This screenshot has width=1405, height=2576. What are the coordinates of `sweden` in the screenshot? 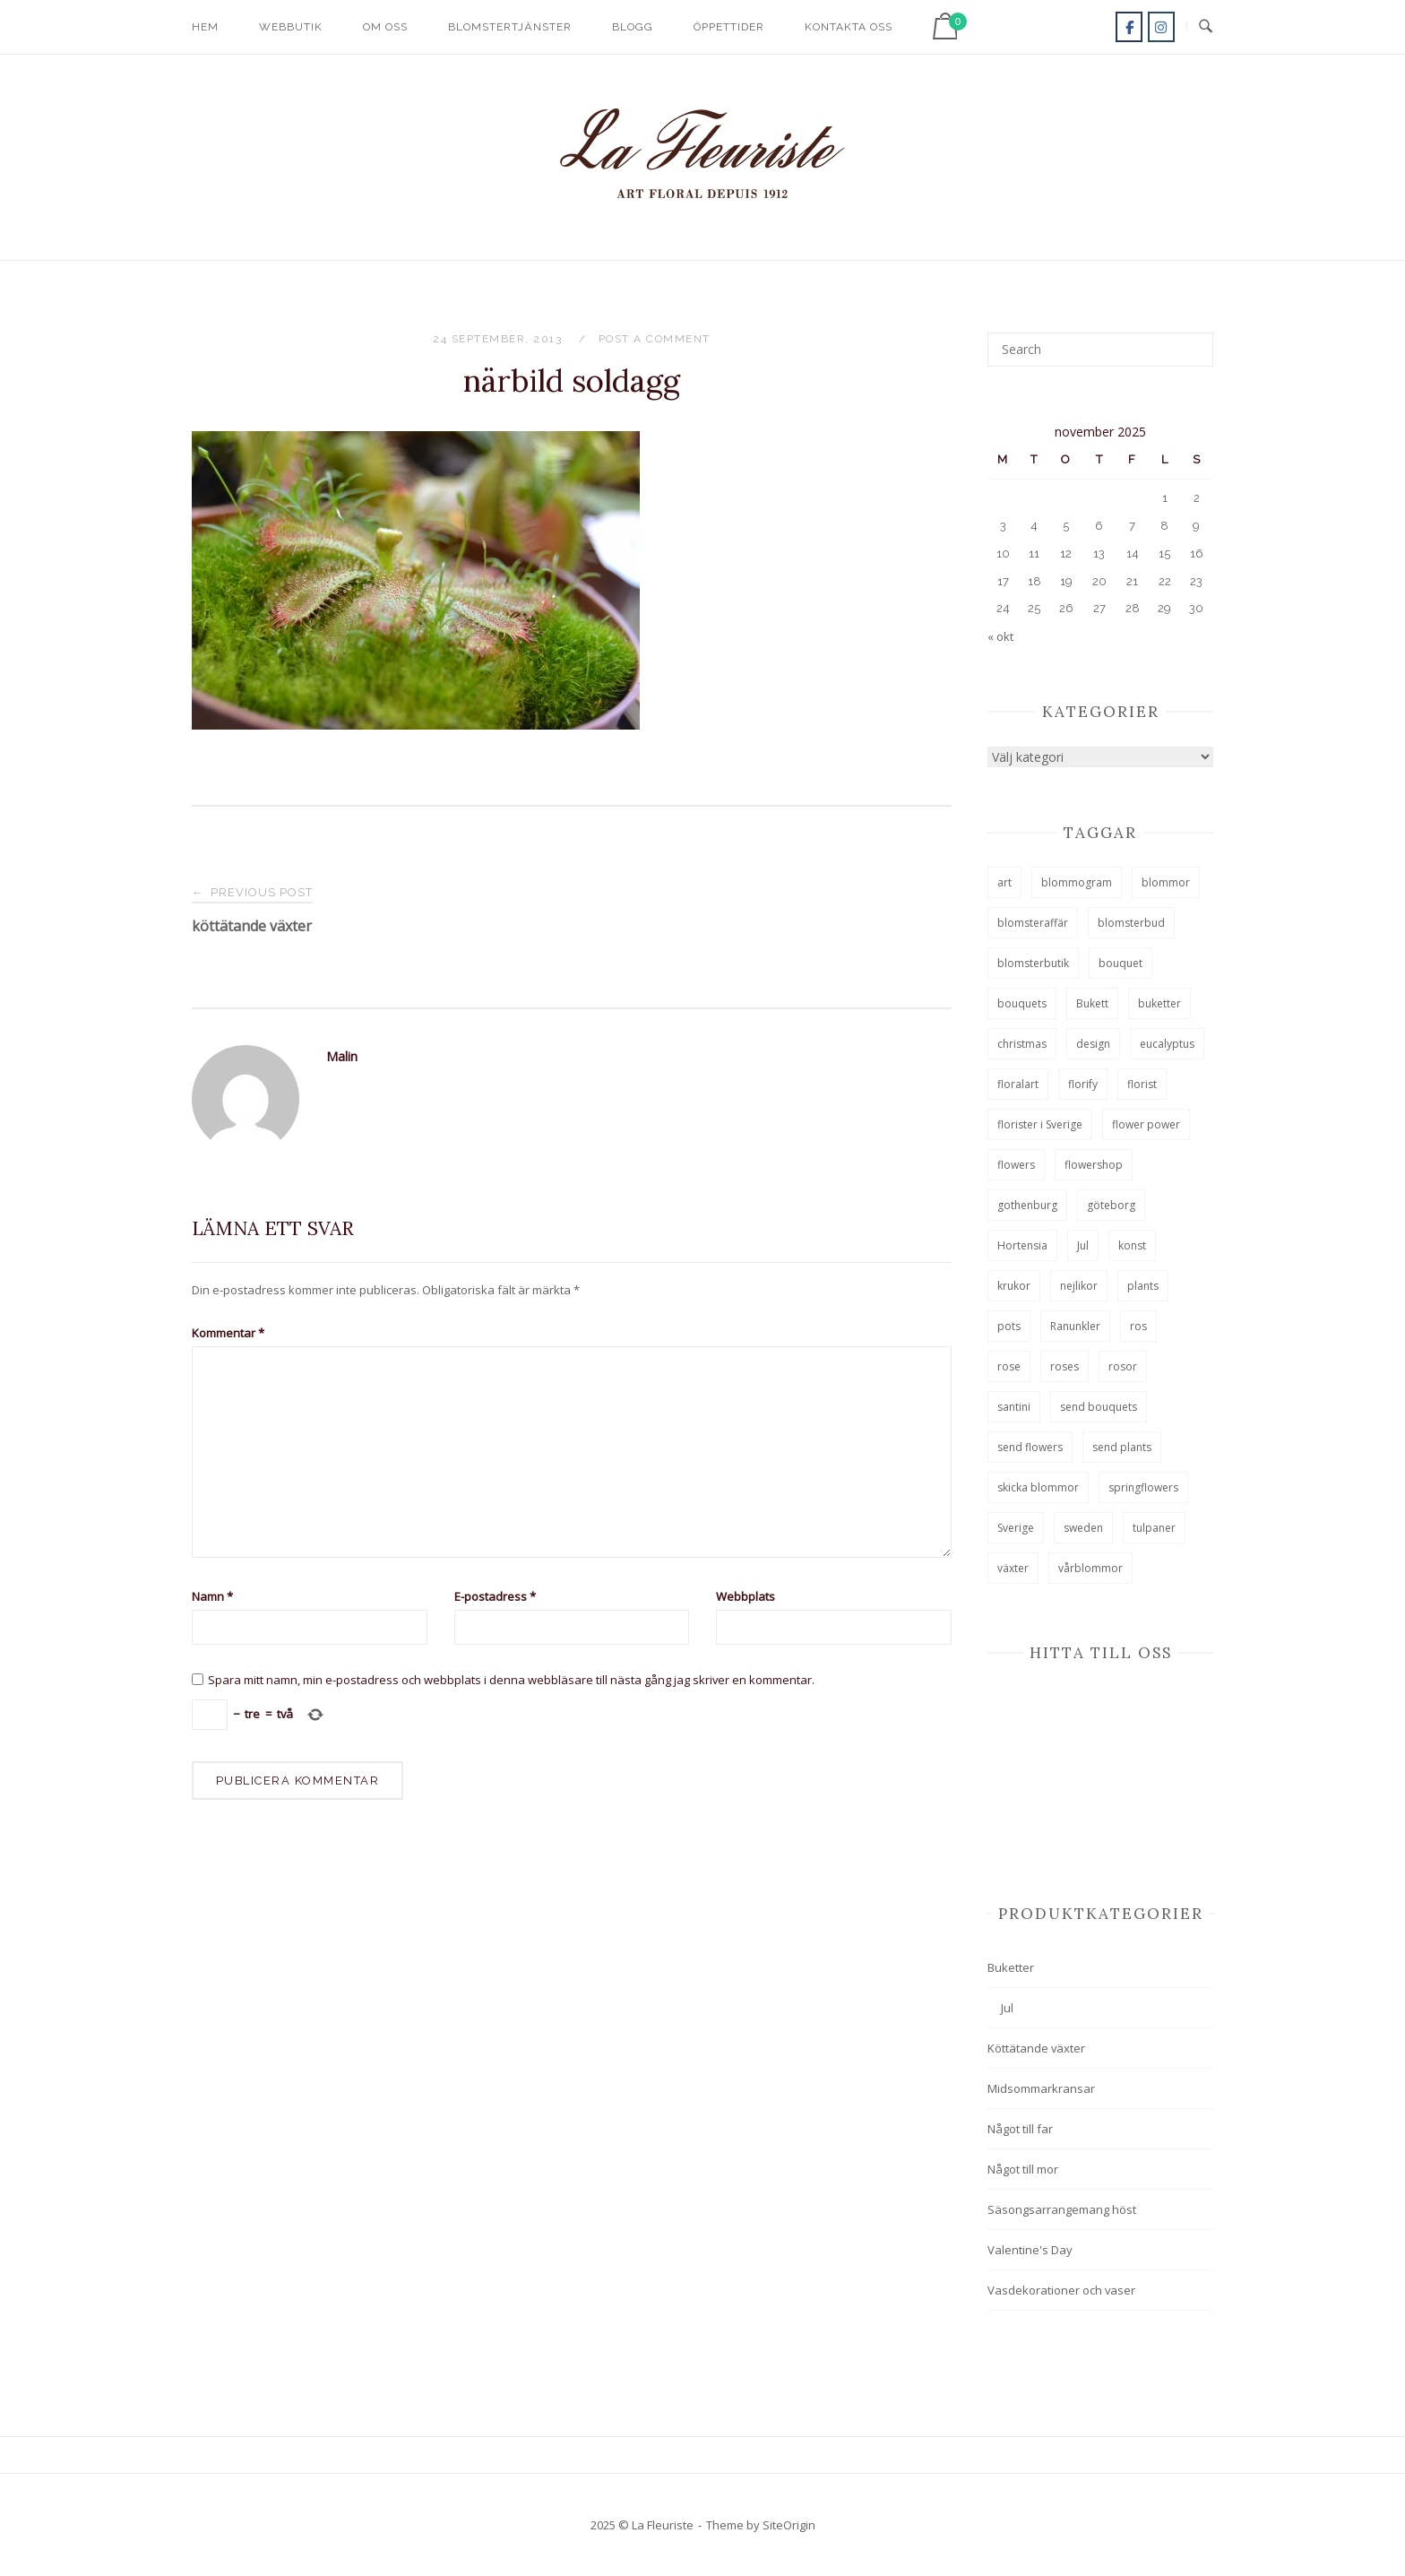 It's located at (1083, 1527).